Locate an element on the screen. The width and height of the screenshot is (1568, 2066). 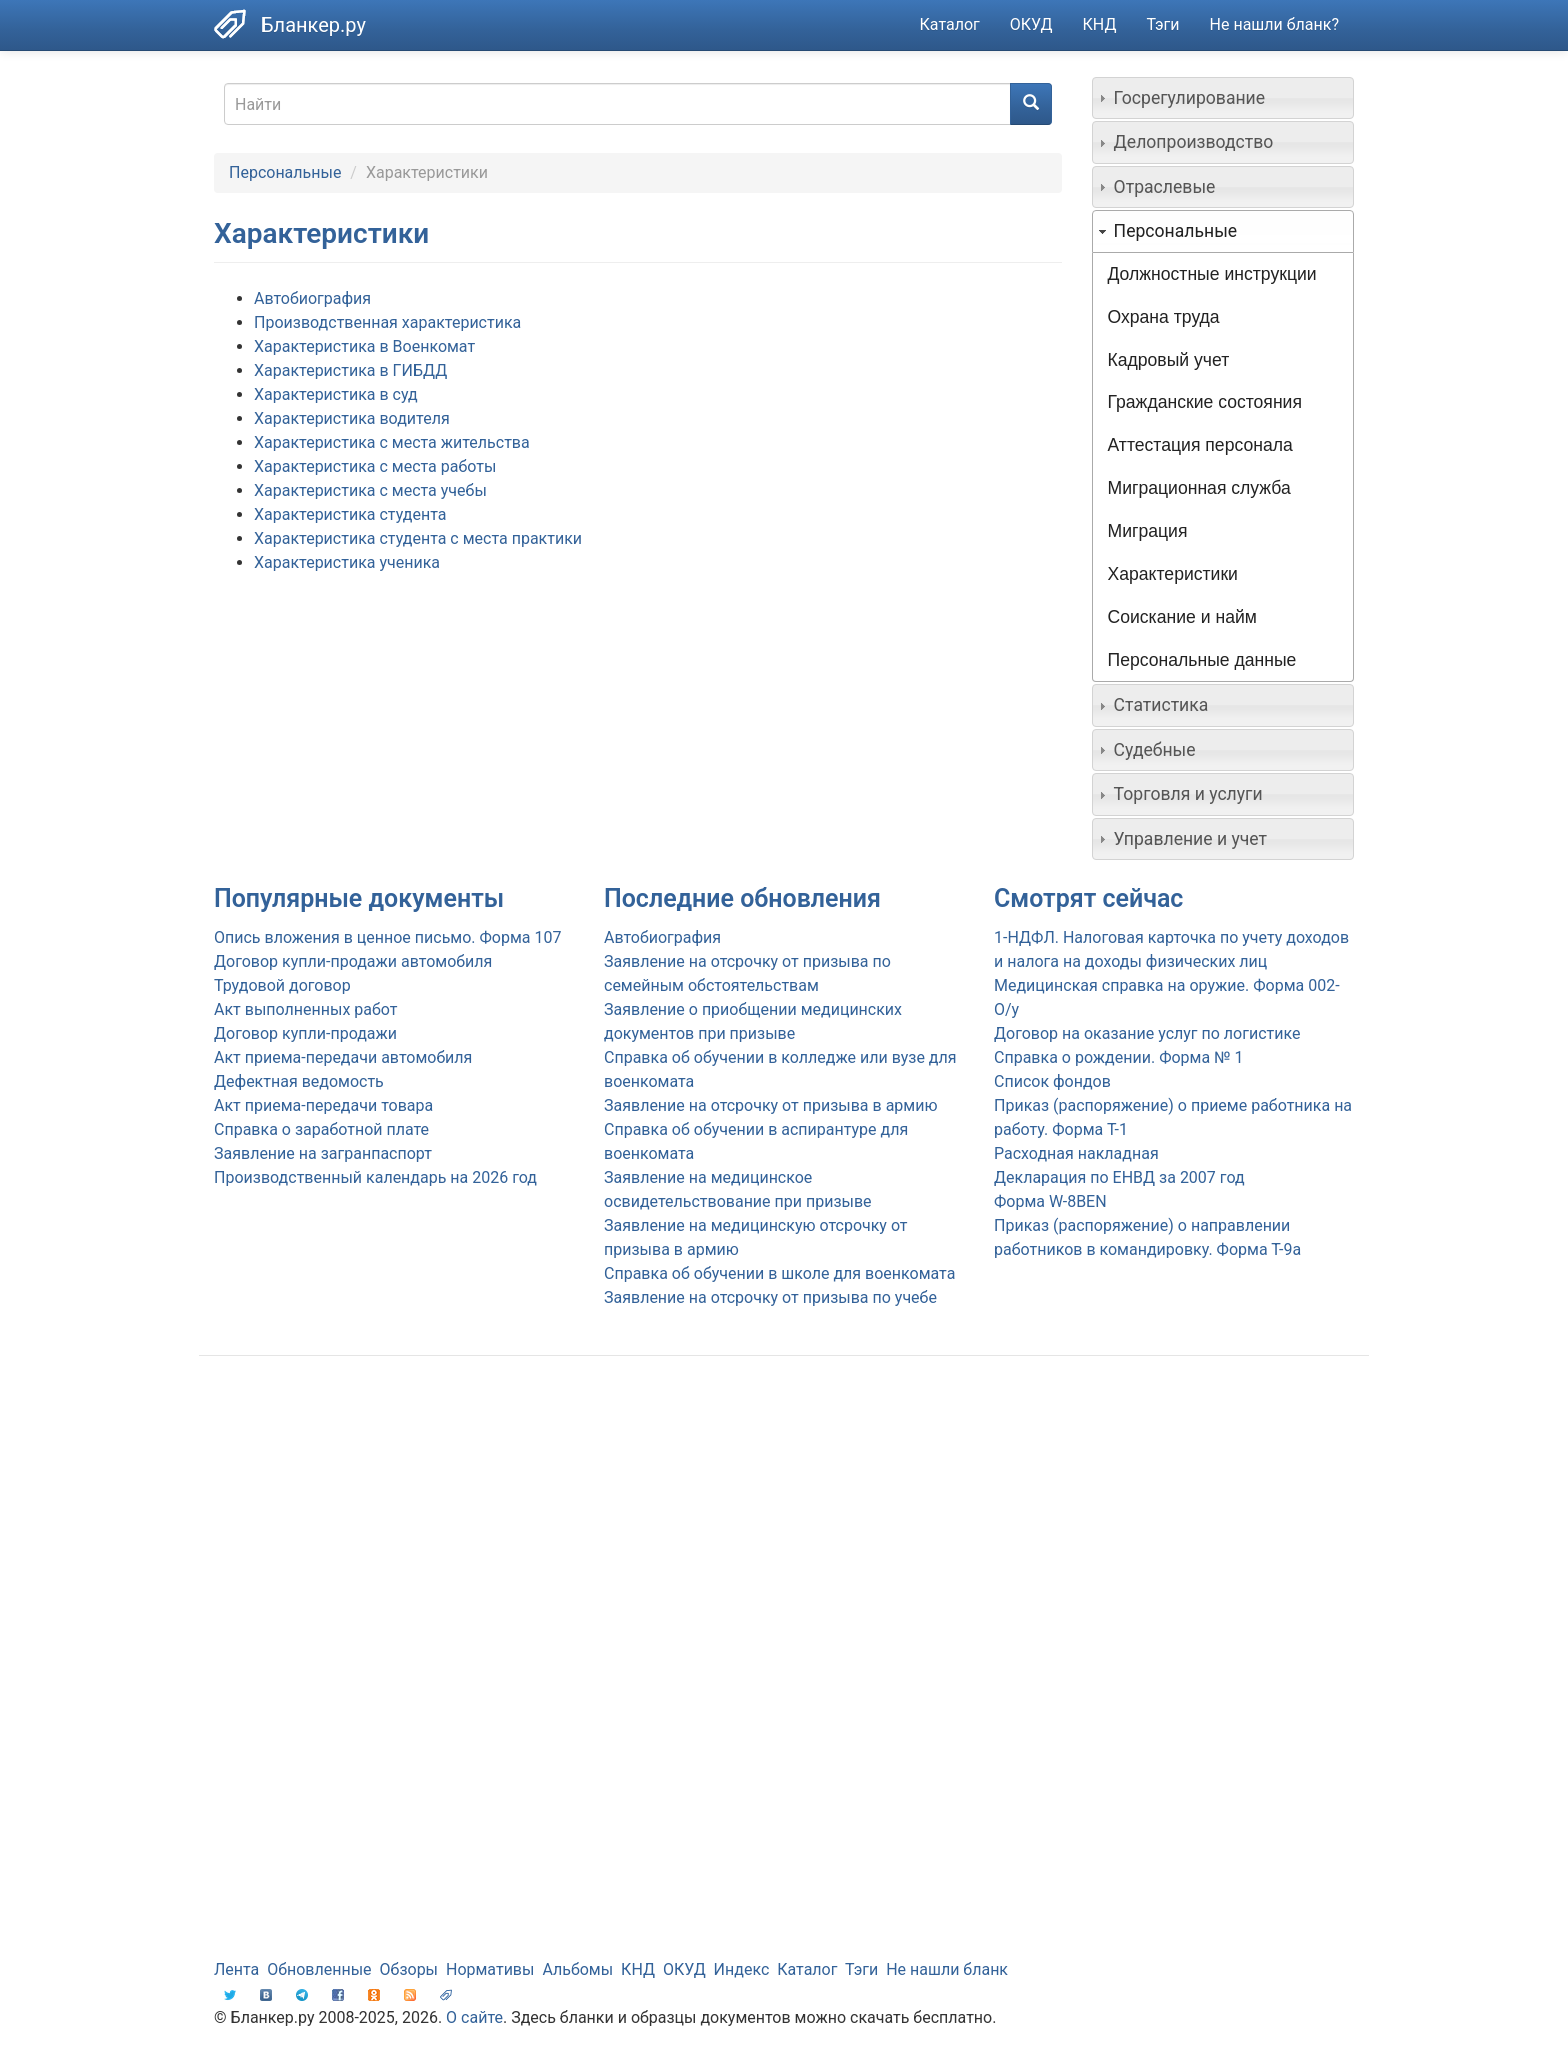
Тэги is located at coordinates (1162, 24).